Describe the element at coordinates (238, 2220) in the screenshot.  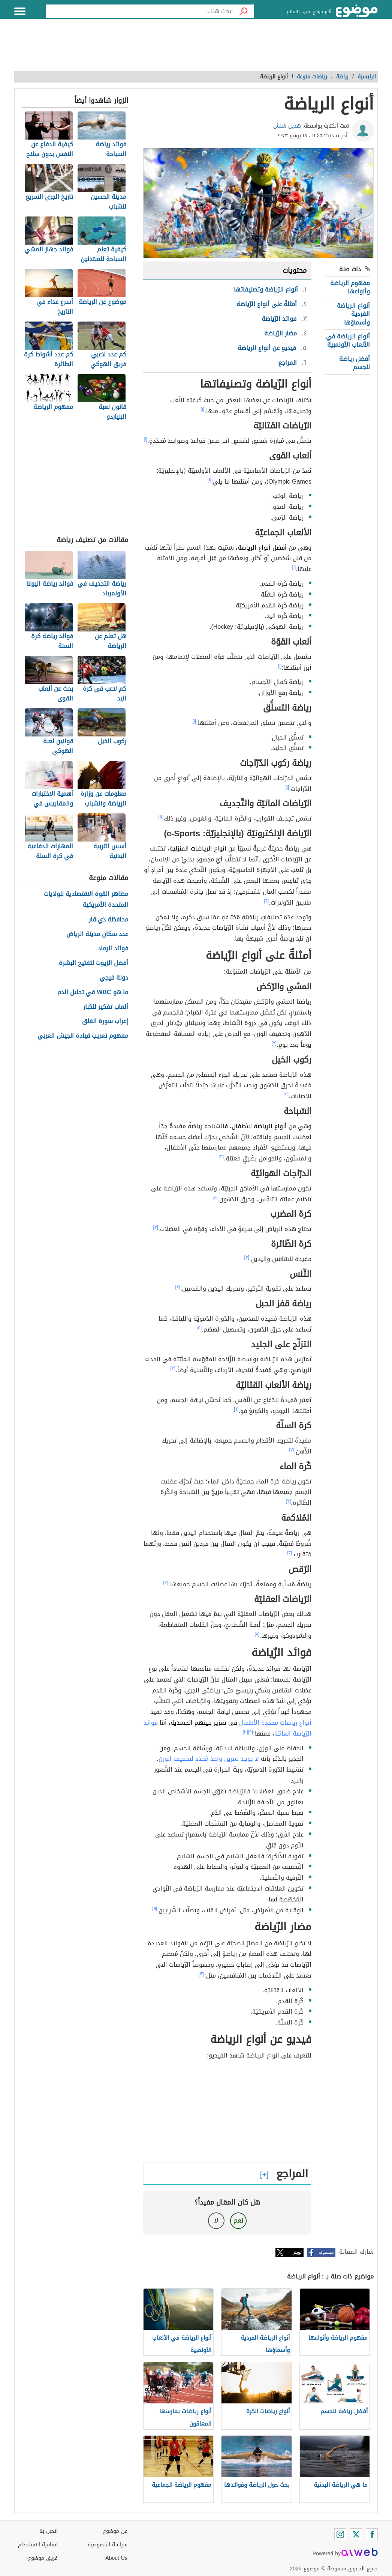
I see `نعم` at that location.